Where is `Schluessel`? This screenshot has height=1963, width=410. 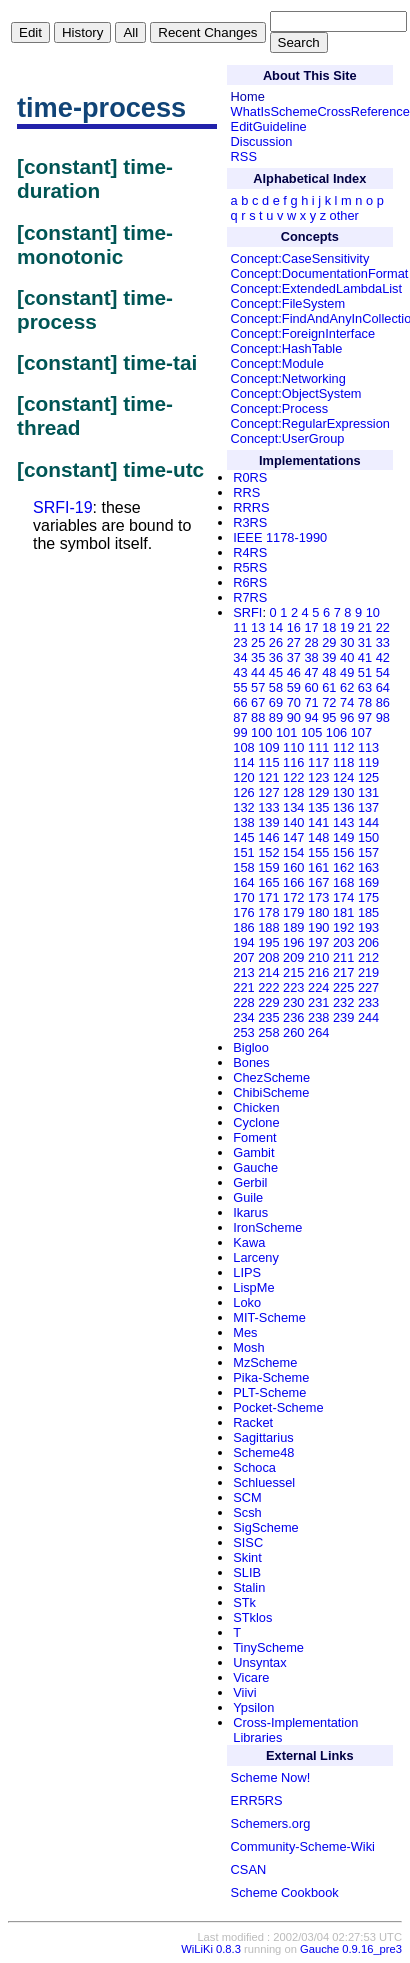 Schluessel is located at coordinates (264, 1482).